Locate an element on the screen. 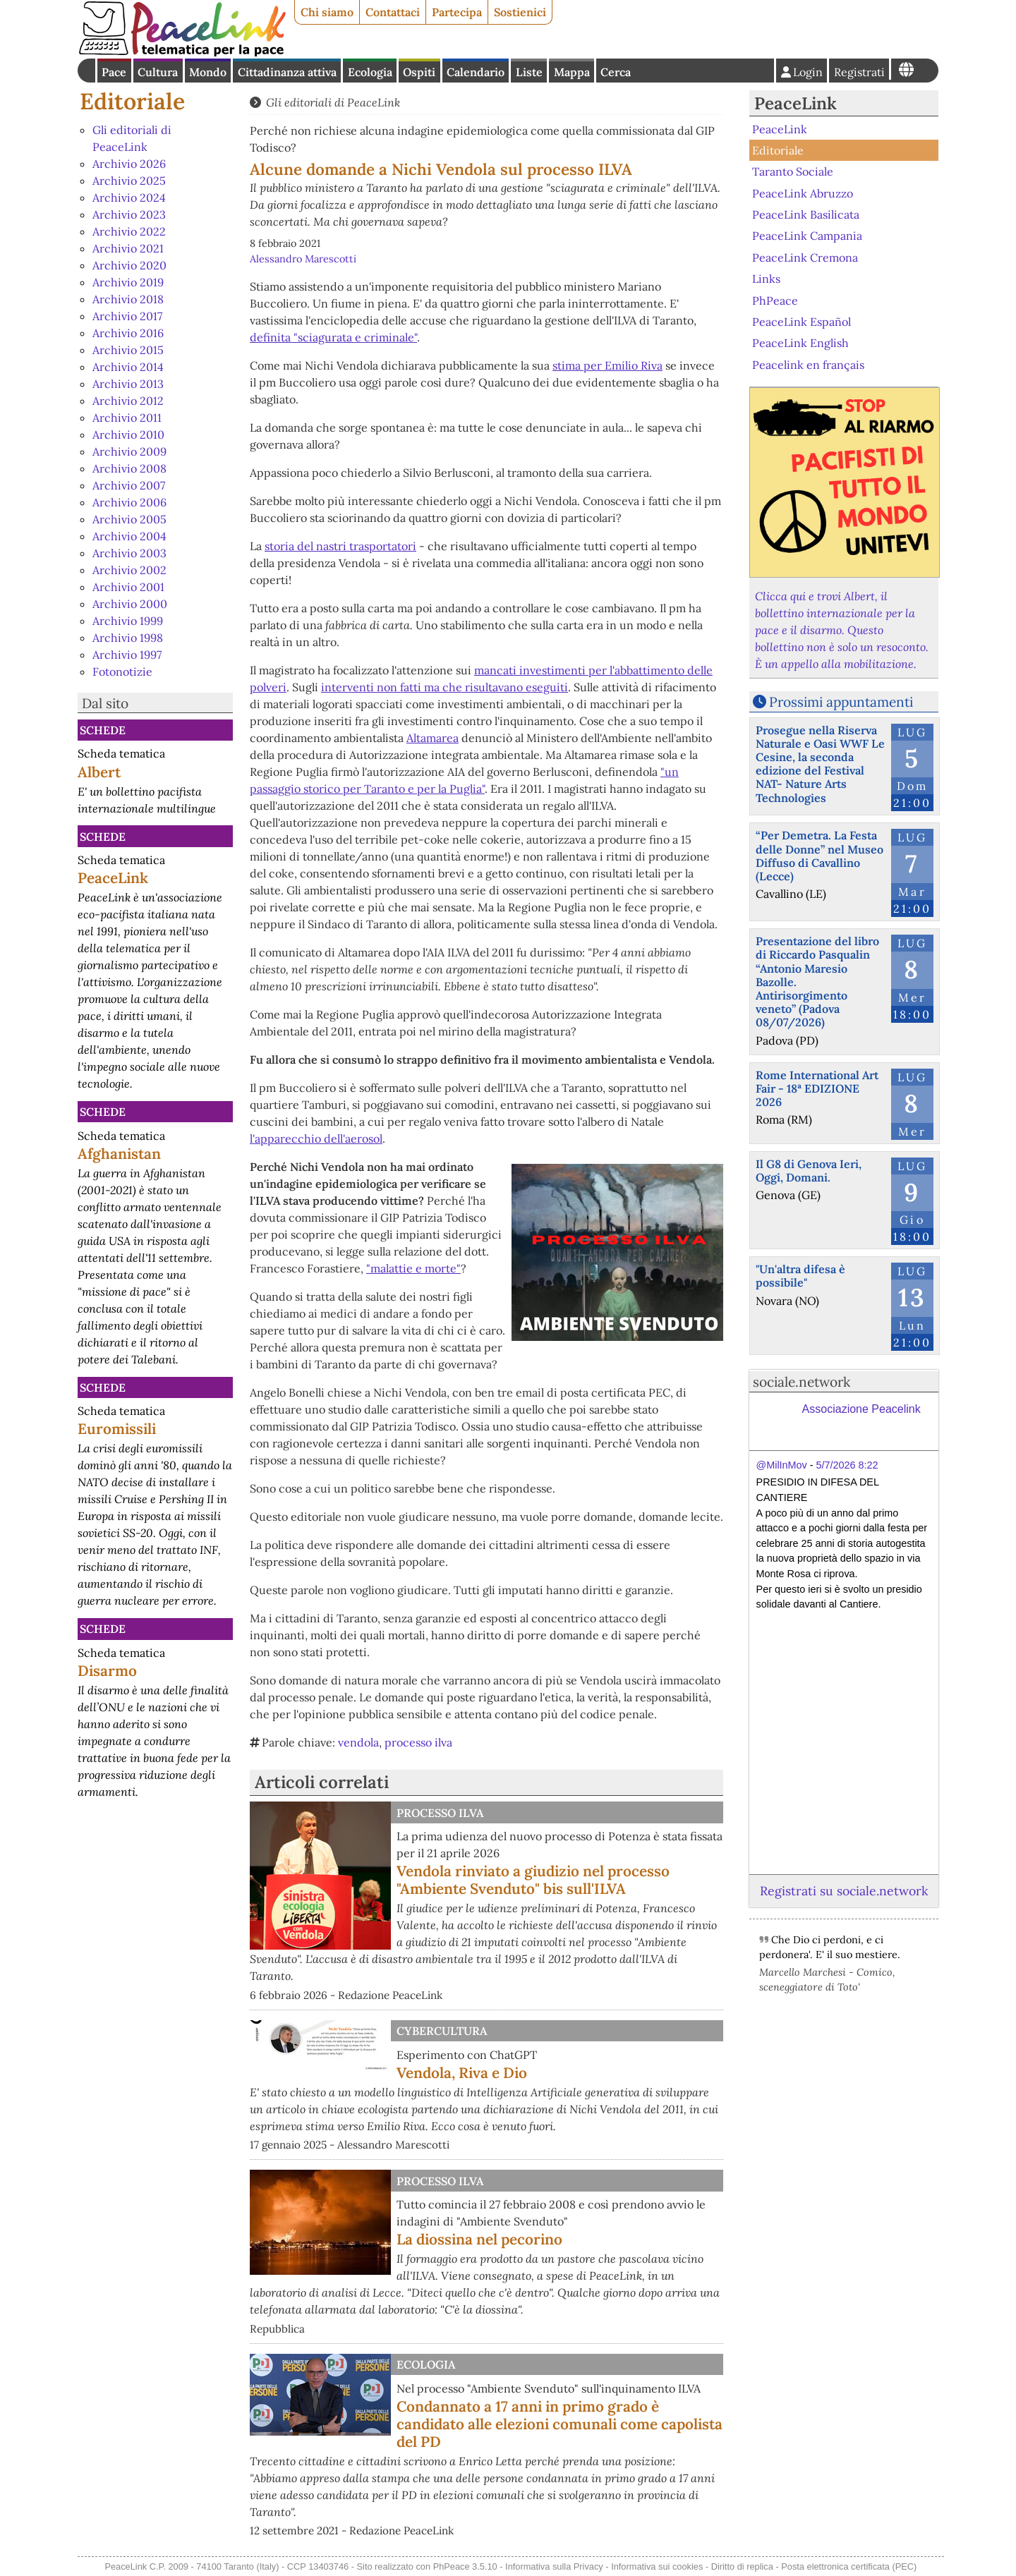 This screenshot has height=2576, width=1016. PeaceLink is located at coordinates (113, 877).